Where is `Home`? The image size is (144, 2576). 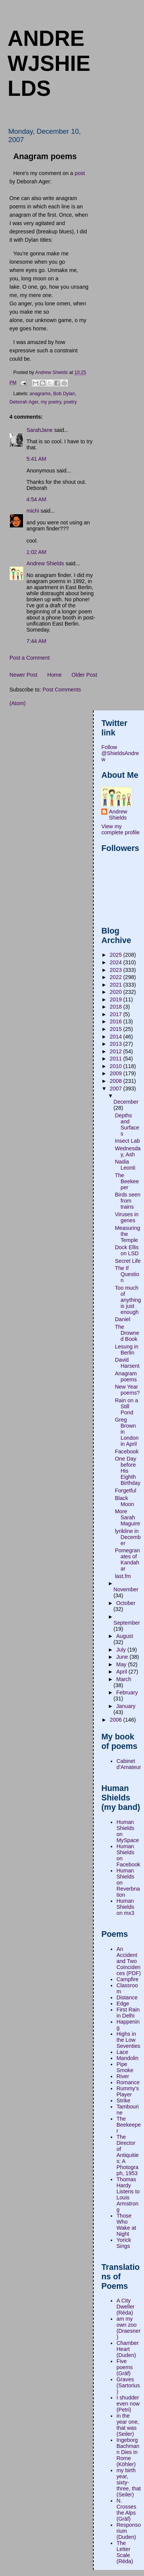
Home is located at coordinates (54, 675).